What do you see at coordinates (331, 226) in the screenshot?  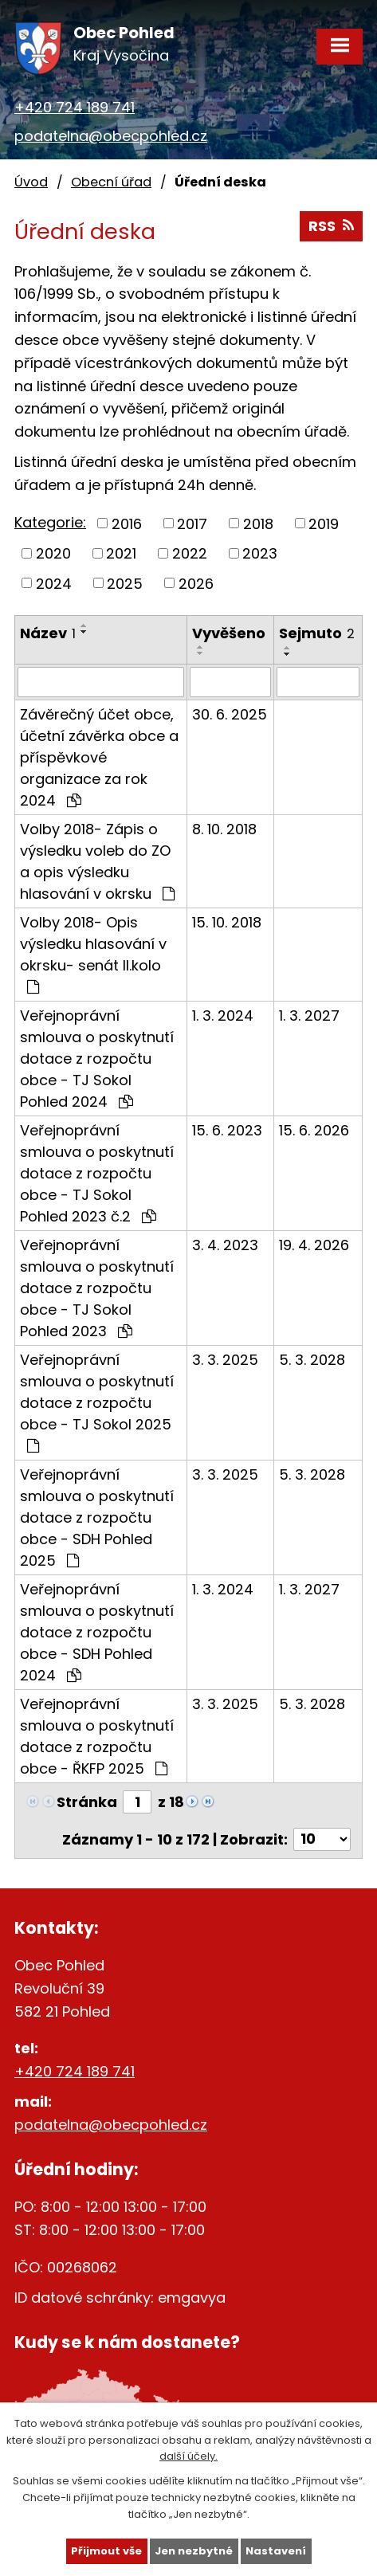 I see `RSS` at bounding box center [331, 226].